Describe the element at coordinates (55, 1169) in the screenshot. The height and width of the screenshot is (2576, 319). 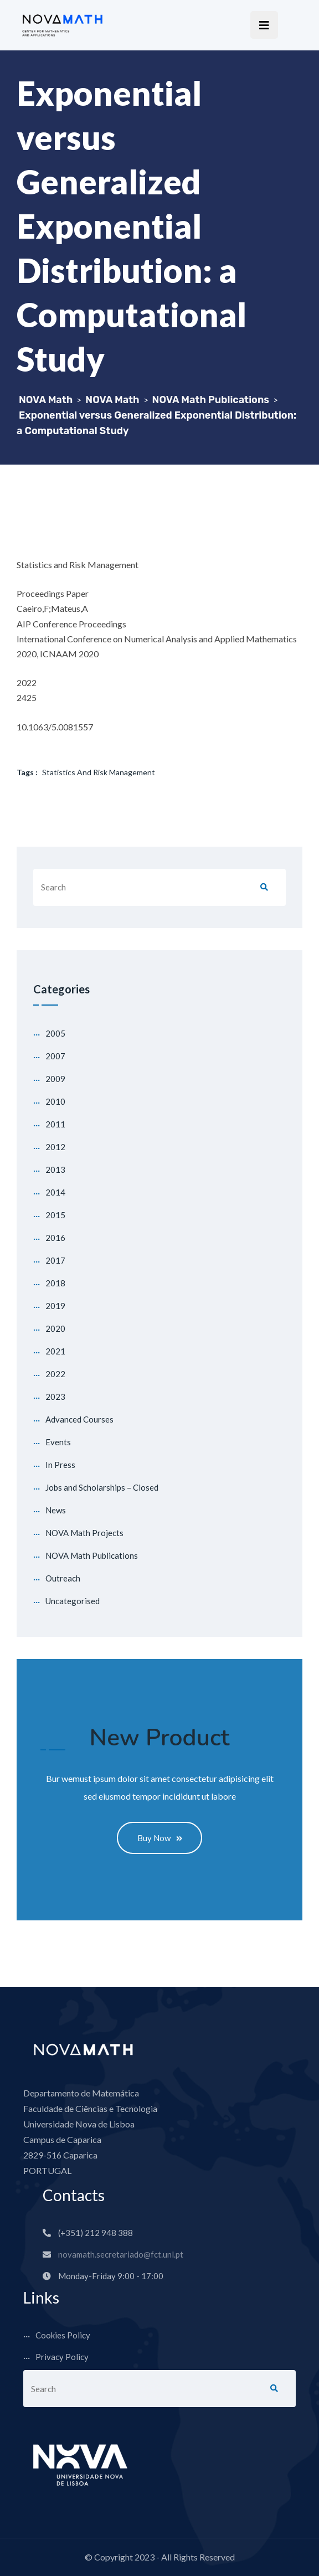
I see `2013` at that location.